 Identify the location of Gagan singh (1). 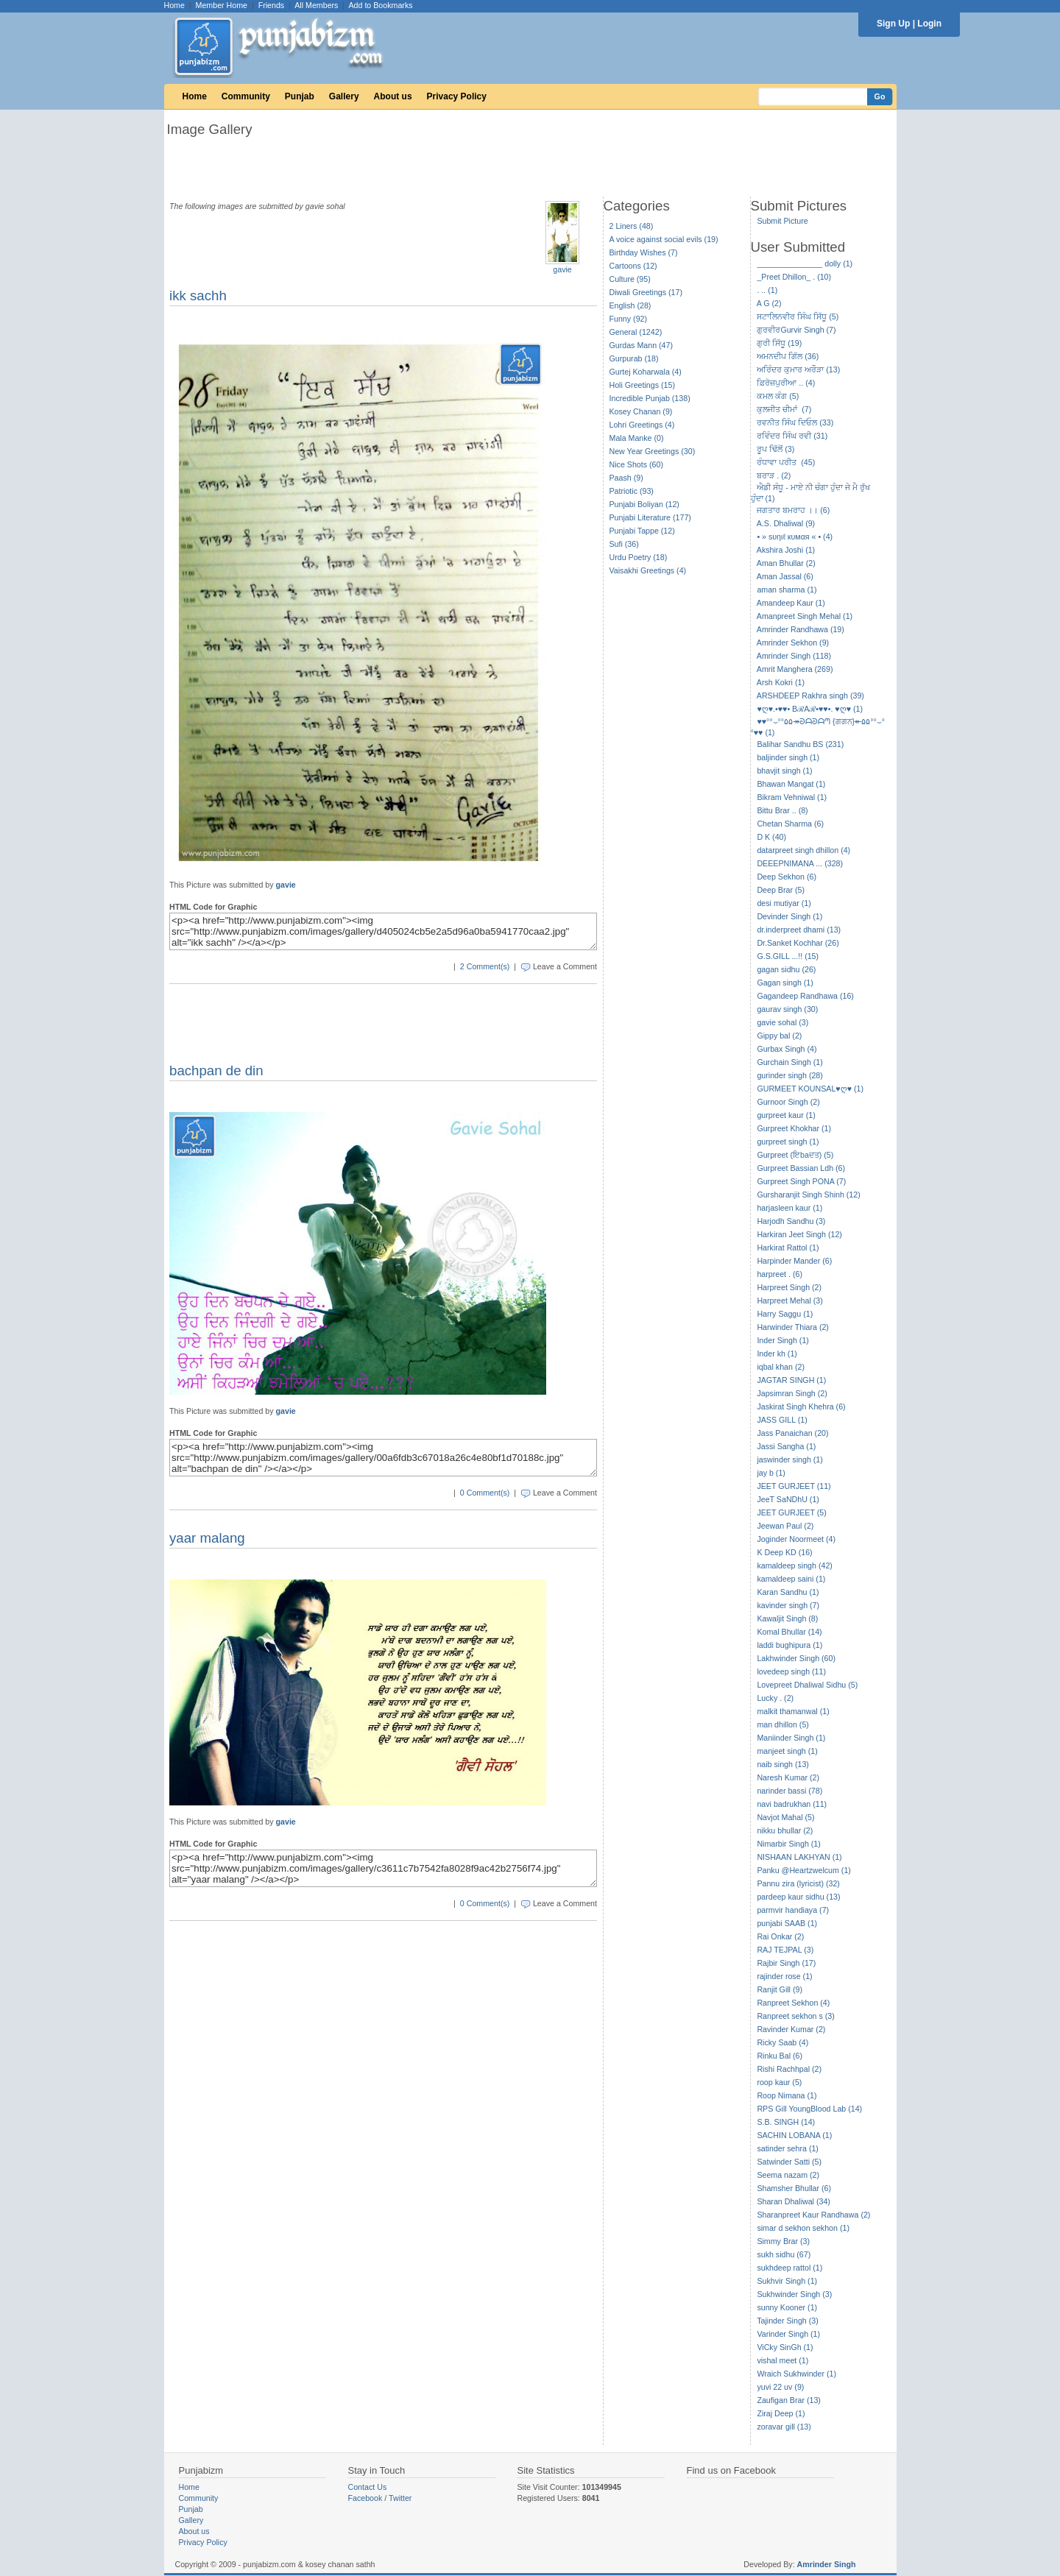
(785, 982).